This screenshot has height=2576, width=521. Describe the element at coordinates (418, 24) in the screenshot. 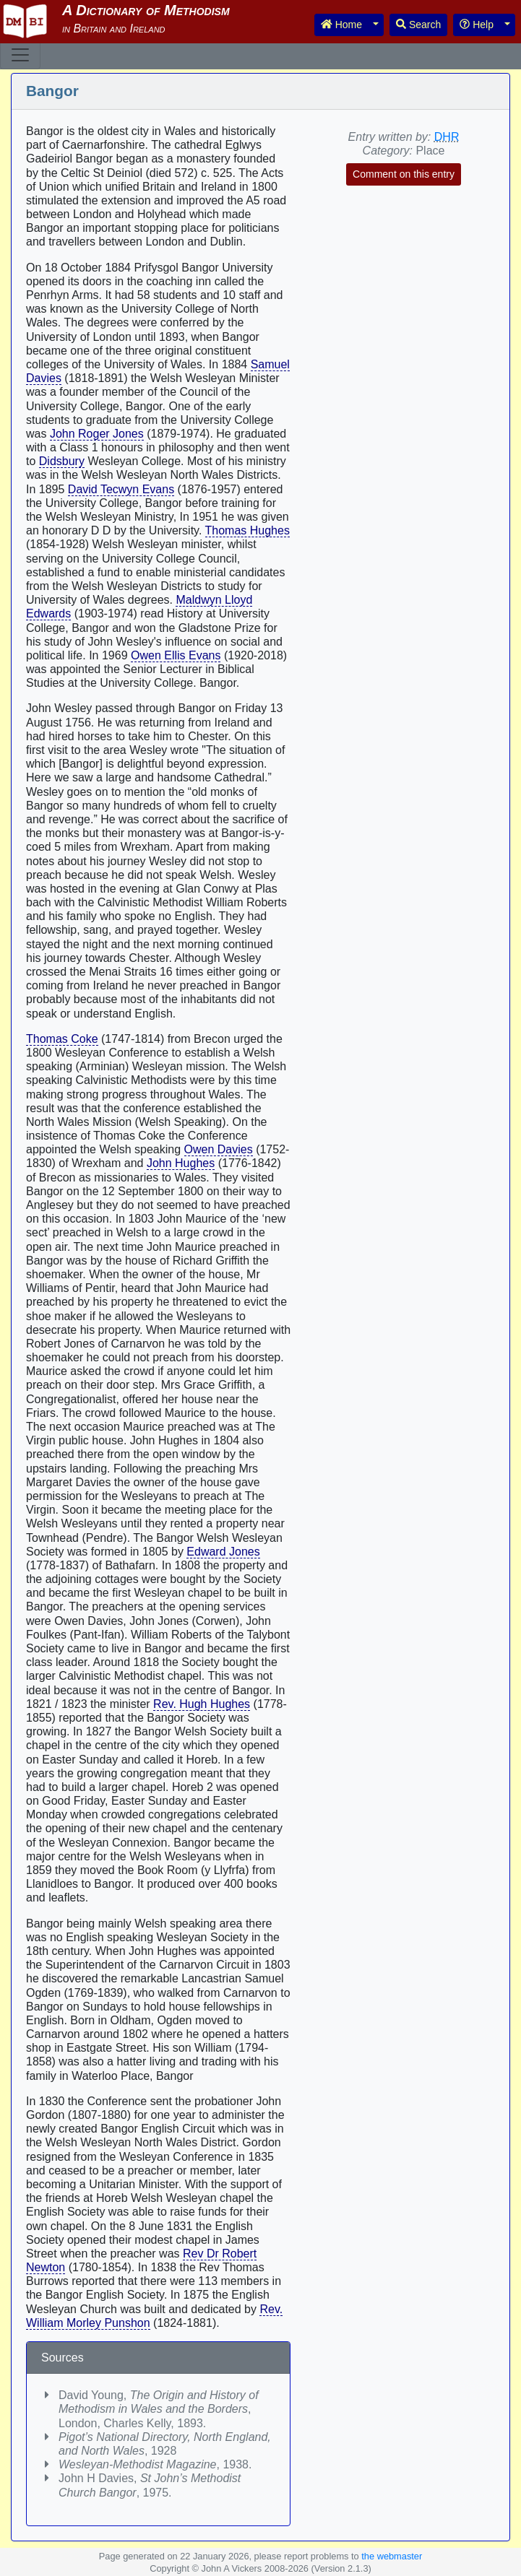

I see `Search` at that location.